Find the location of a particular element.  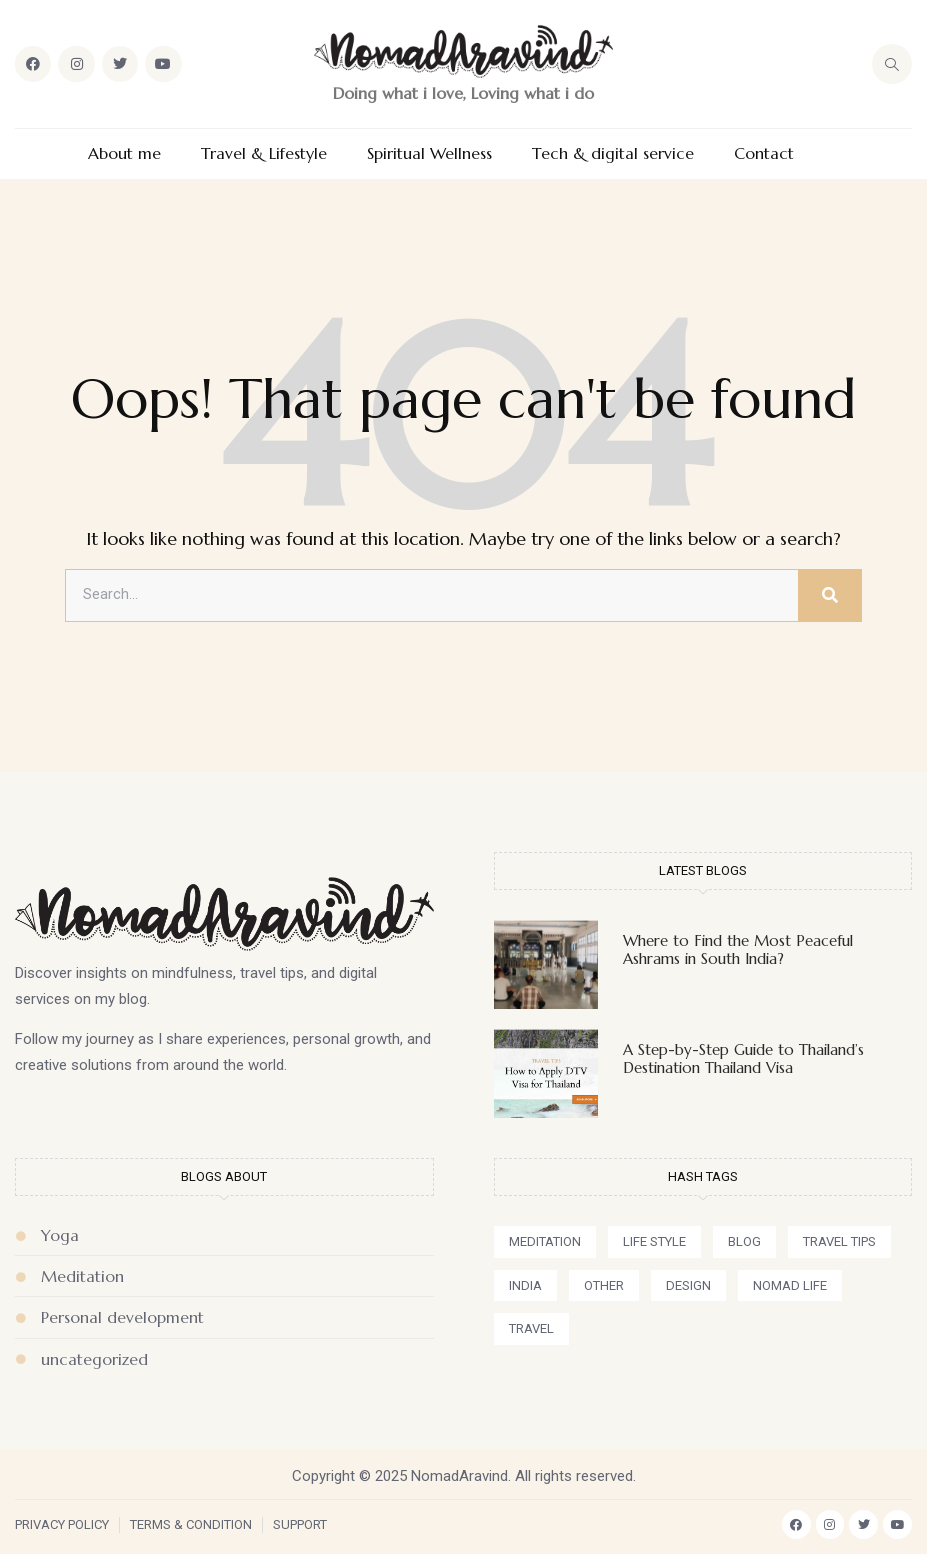

Contact is located at coordinates (764, 153).